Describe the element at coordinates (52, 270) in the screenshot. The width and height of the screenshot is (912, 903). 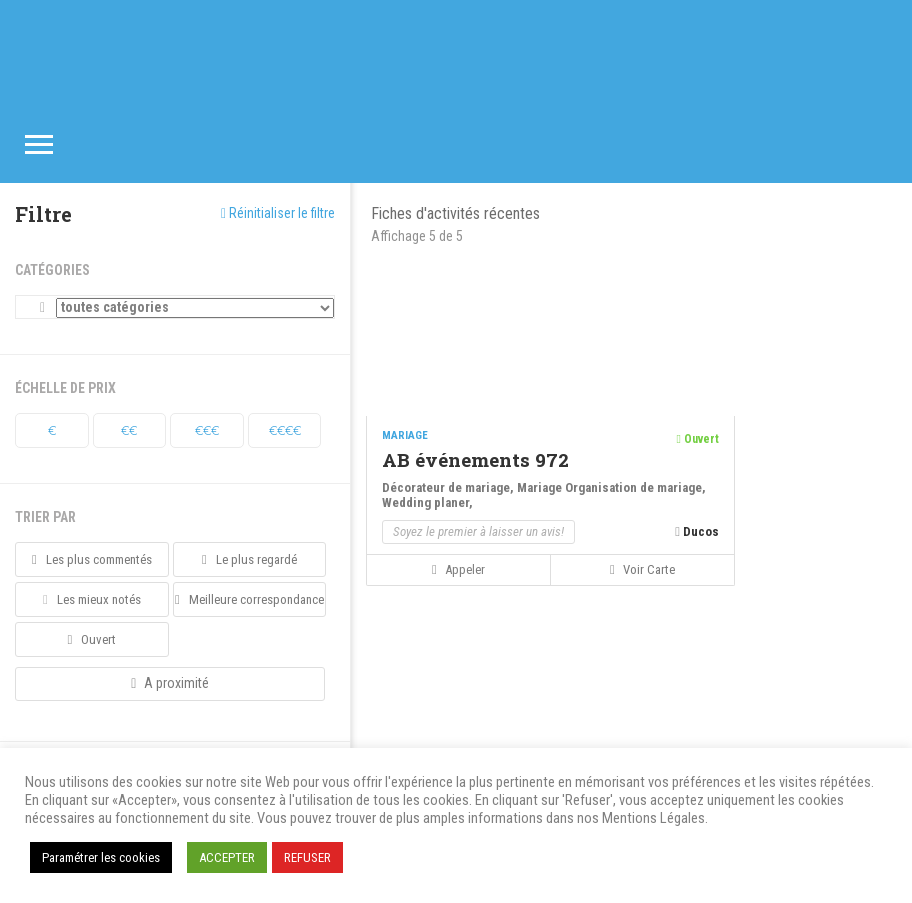
I see `Catégories` at that location.